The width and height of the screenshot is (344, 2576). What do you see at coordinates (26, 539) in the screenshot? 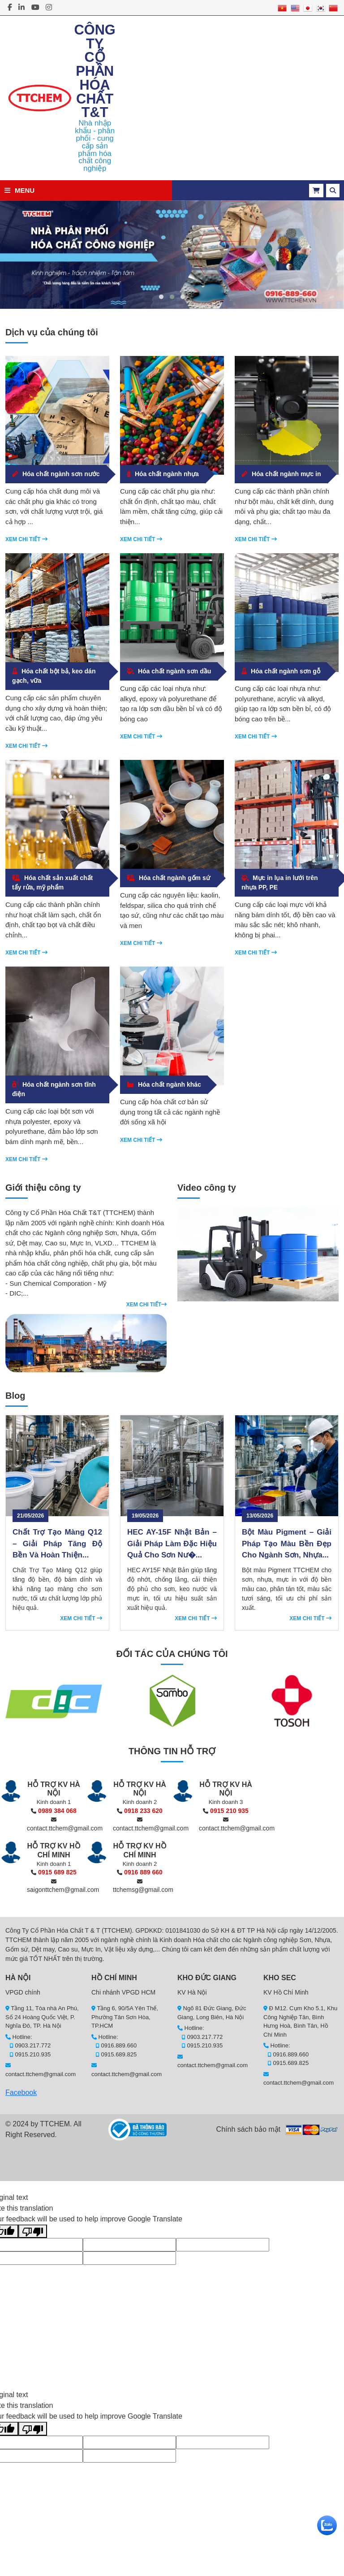
I see `Xem chi tiết` at bounding box center [26, 539].